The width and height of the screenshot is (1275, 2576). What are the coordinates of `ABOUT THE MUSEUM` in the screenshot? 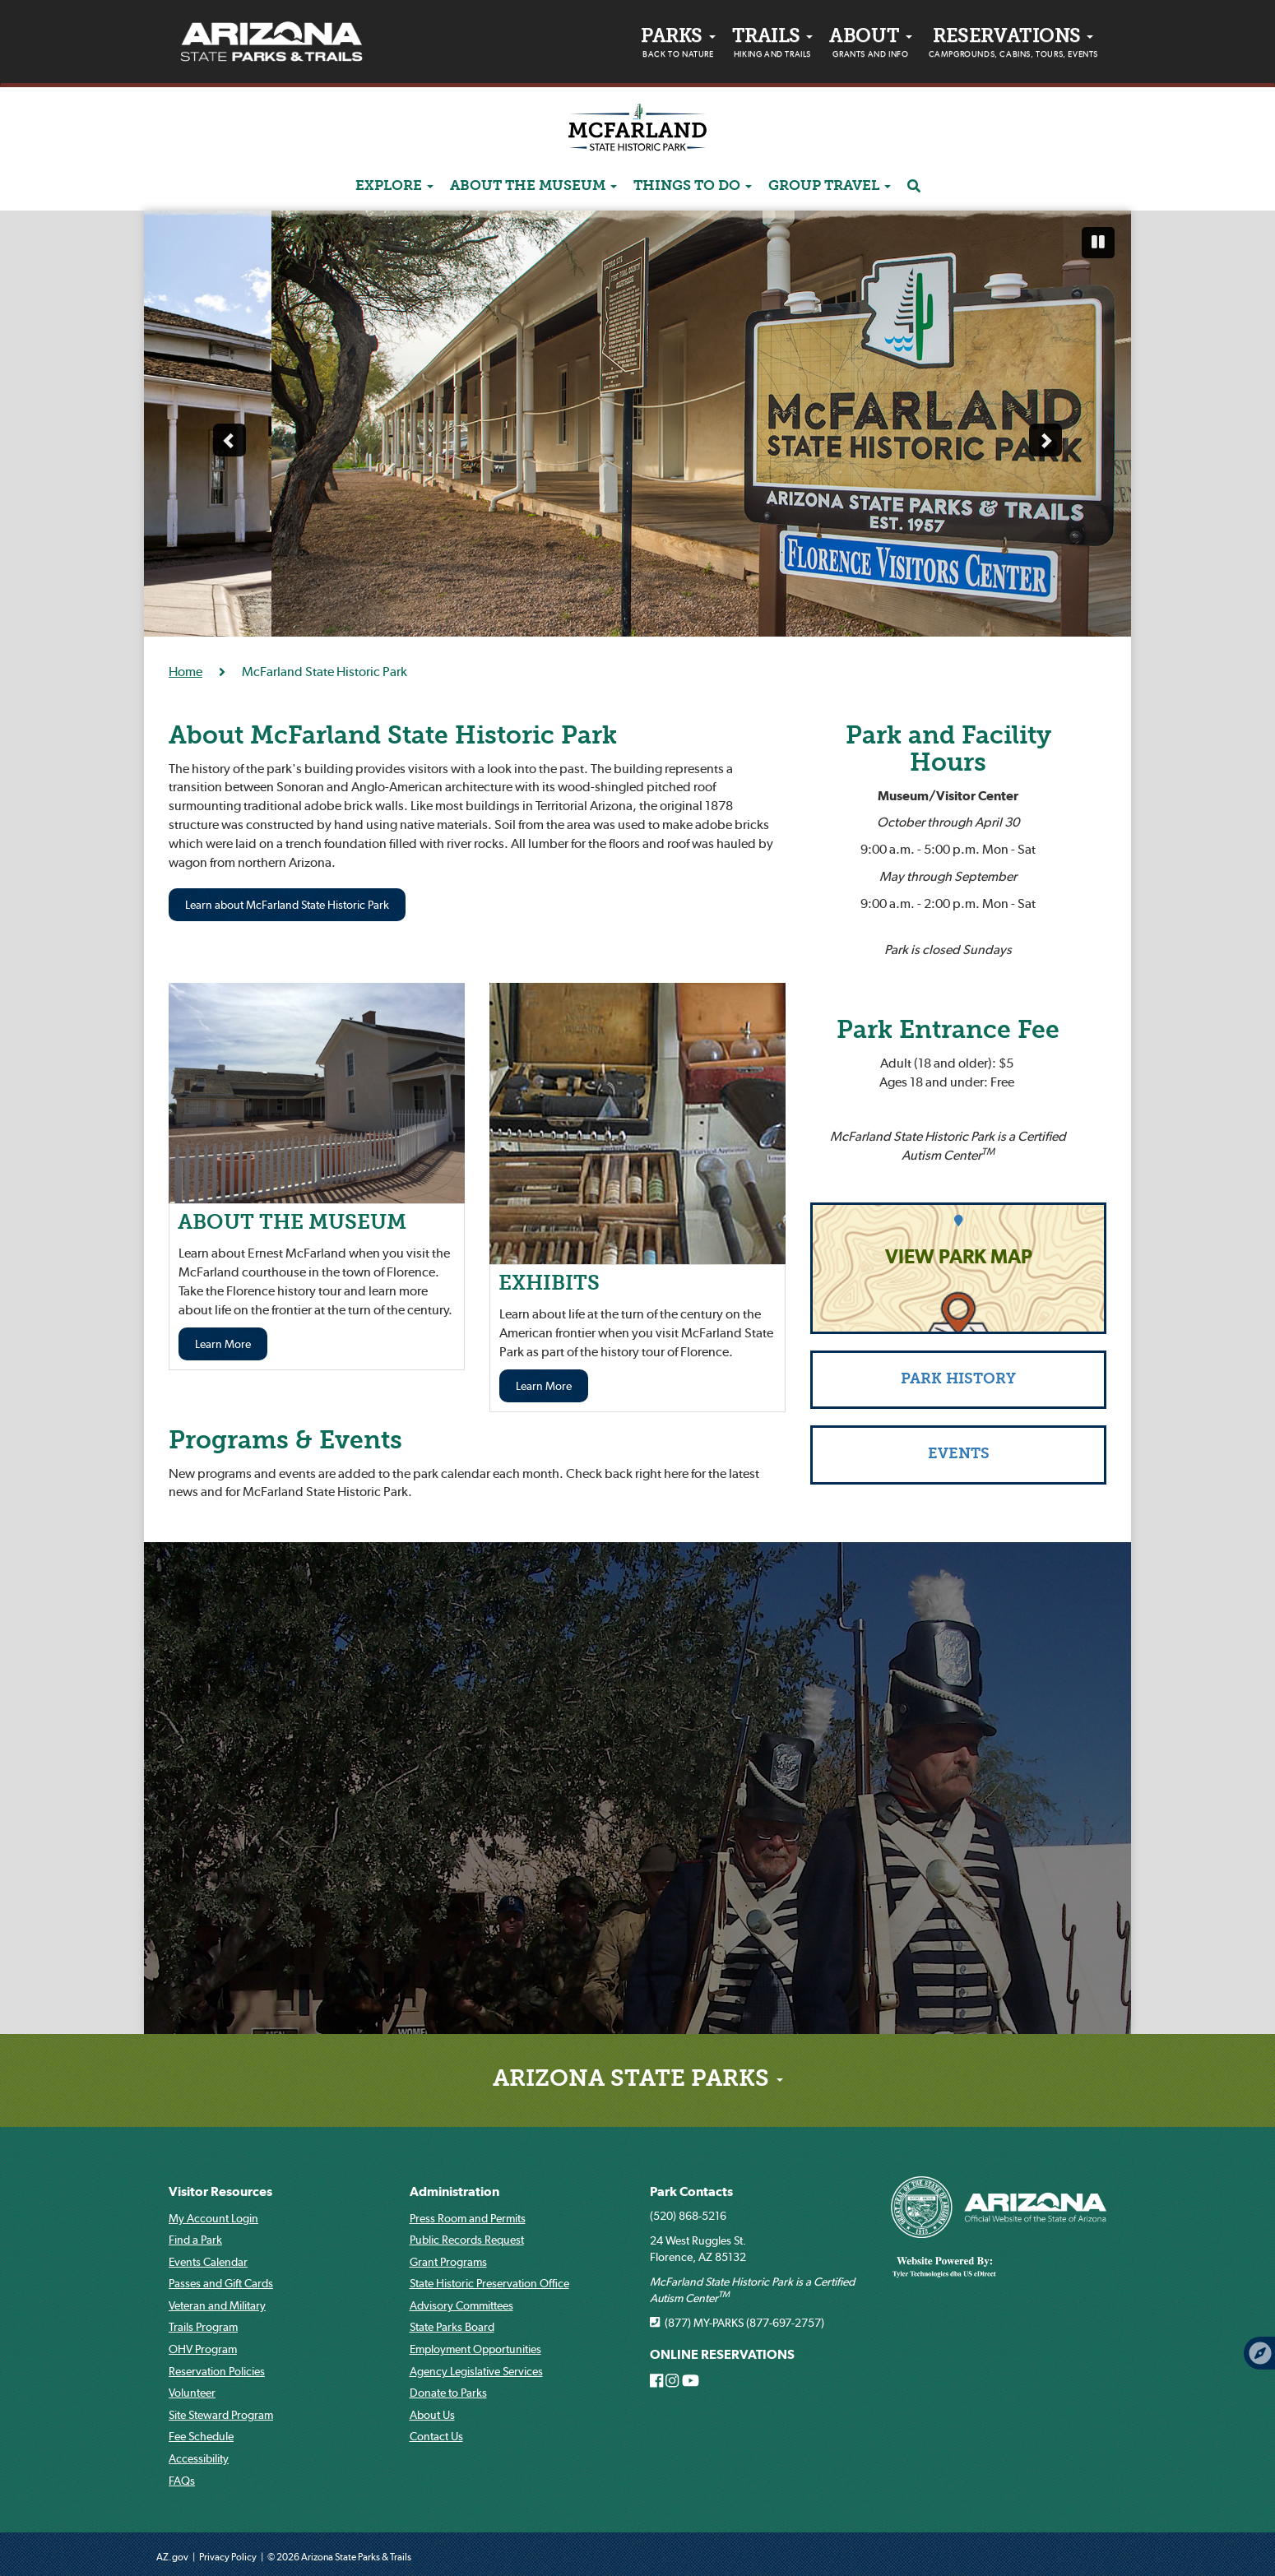 It's located at (533, 186).